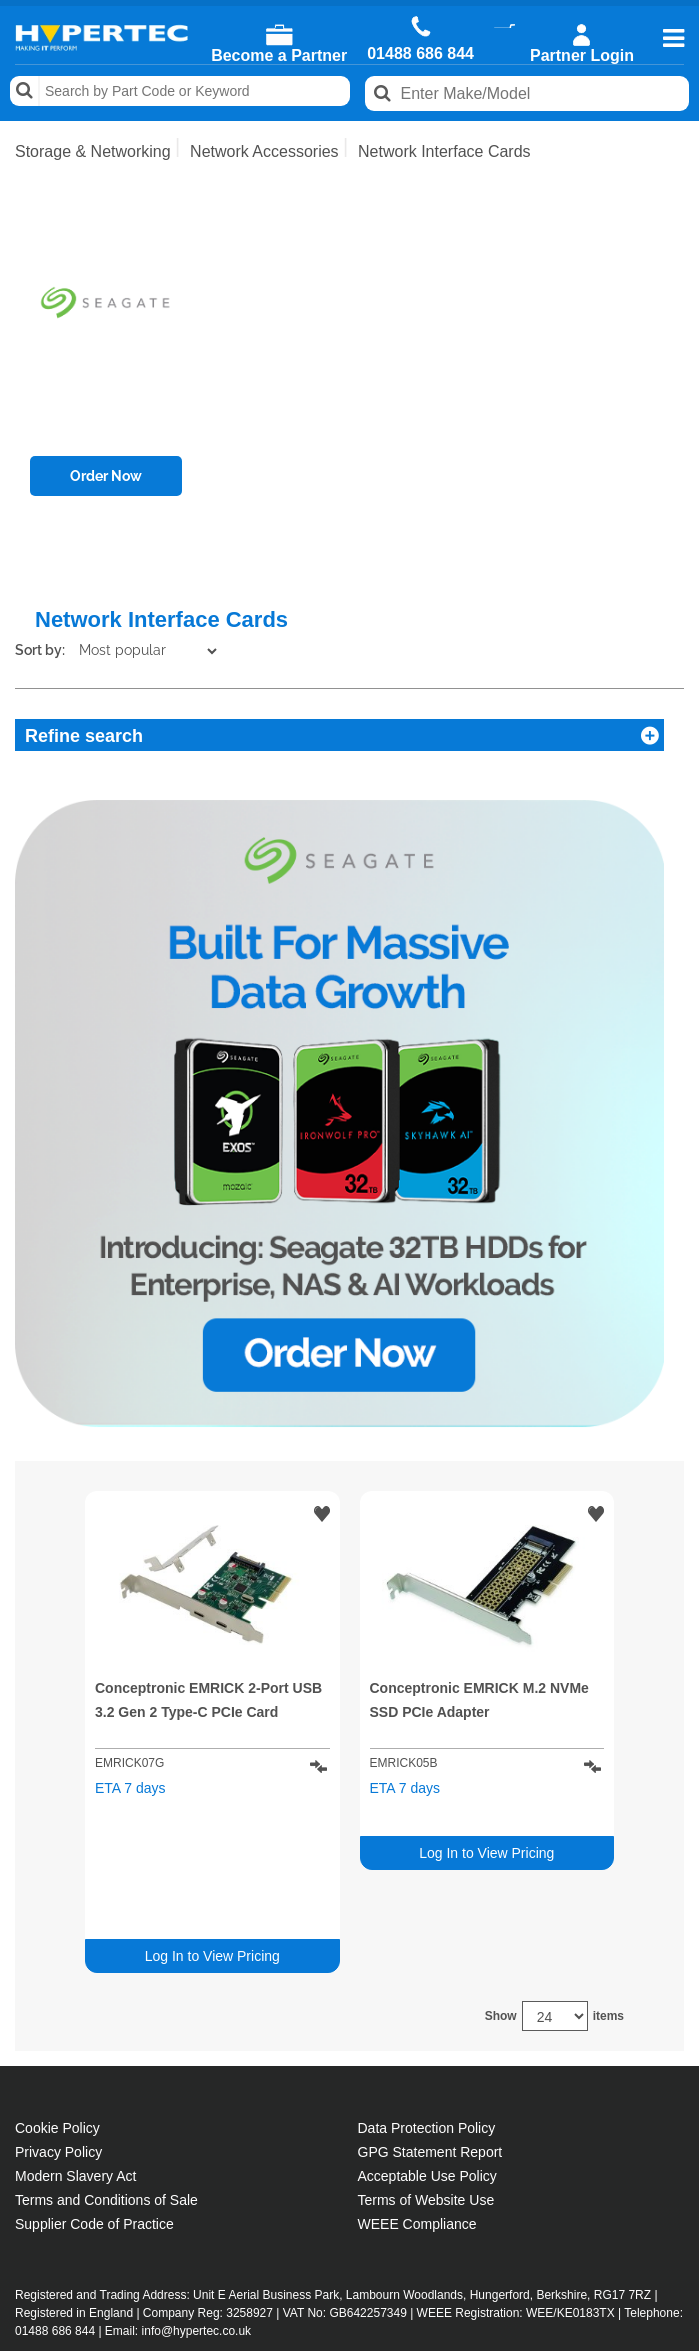 The image size is (699, 2351). I want to click on Data Protection Policy, so click(427, 1994).